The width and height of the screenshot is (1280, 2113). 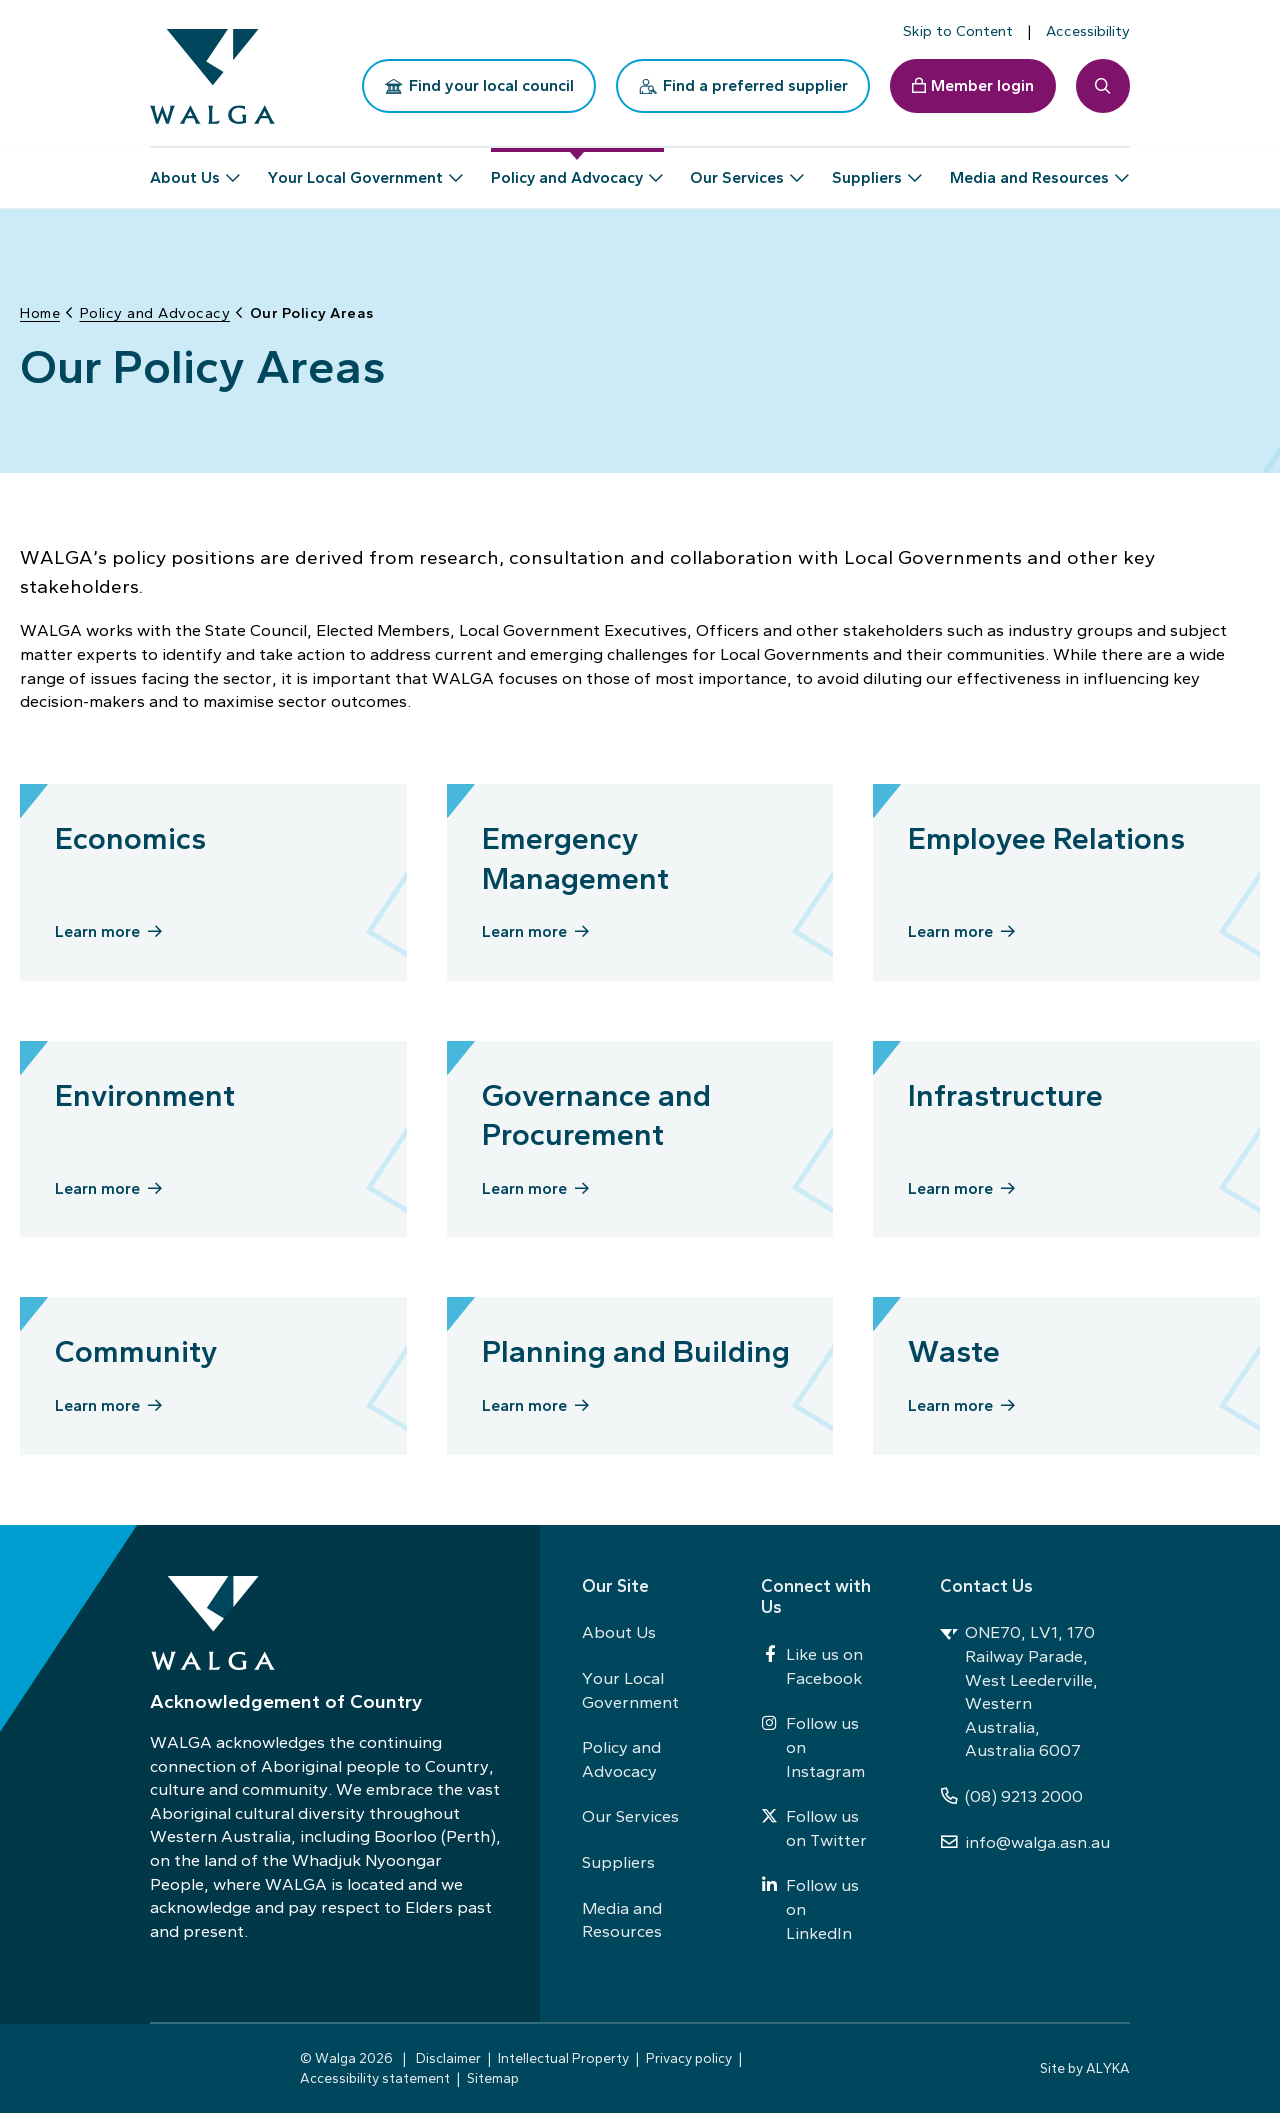 What do you see at coordinates (567, 169) in the screenshot?
I see `Policy and Advocacy [button]` at bounding box center [567, 169].